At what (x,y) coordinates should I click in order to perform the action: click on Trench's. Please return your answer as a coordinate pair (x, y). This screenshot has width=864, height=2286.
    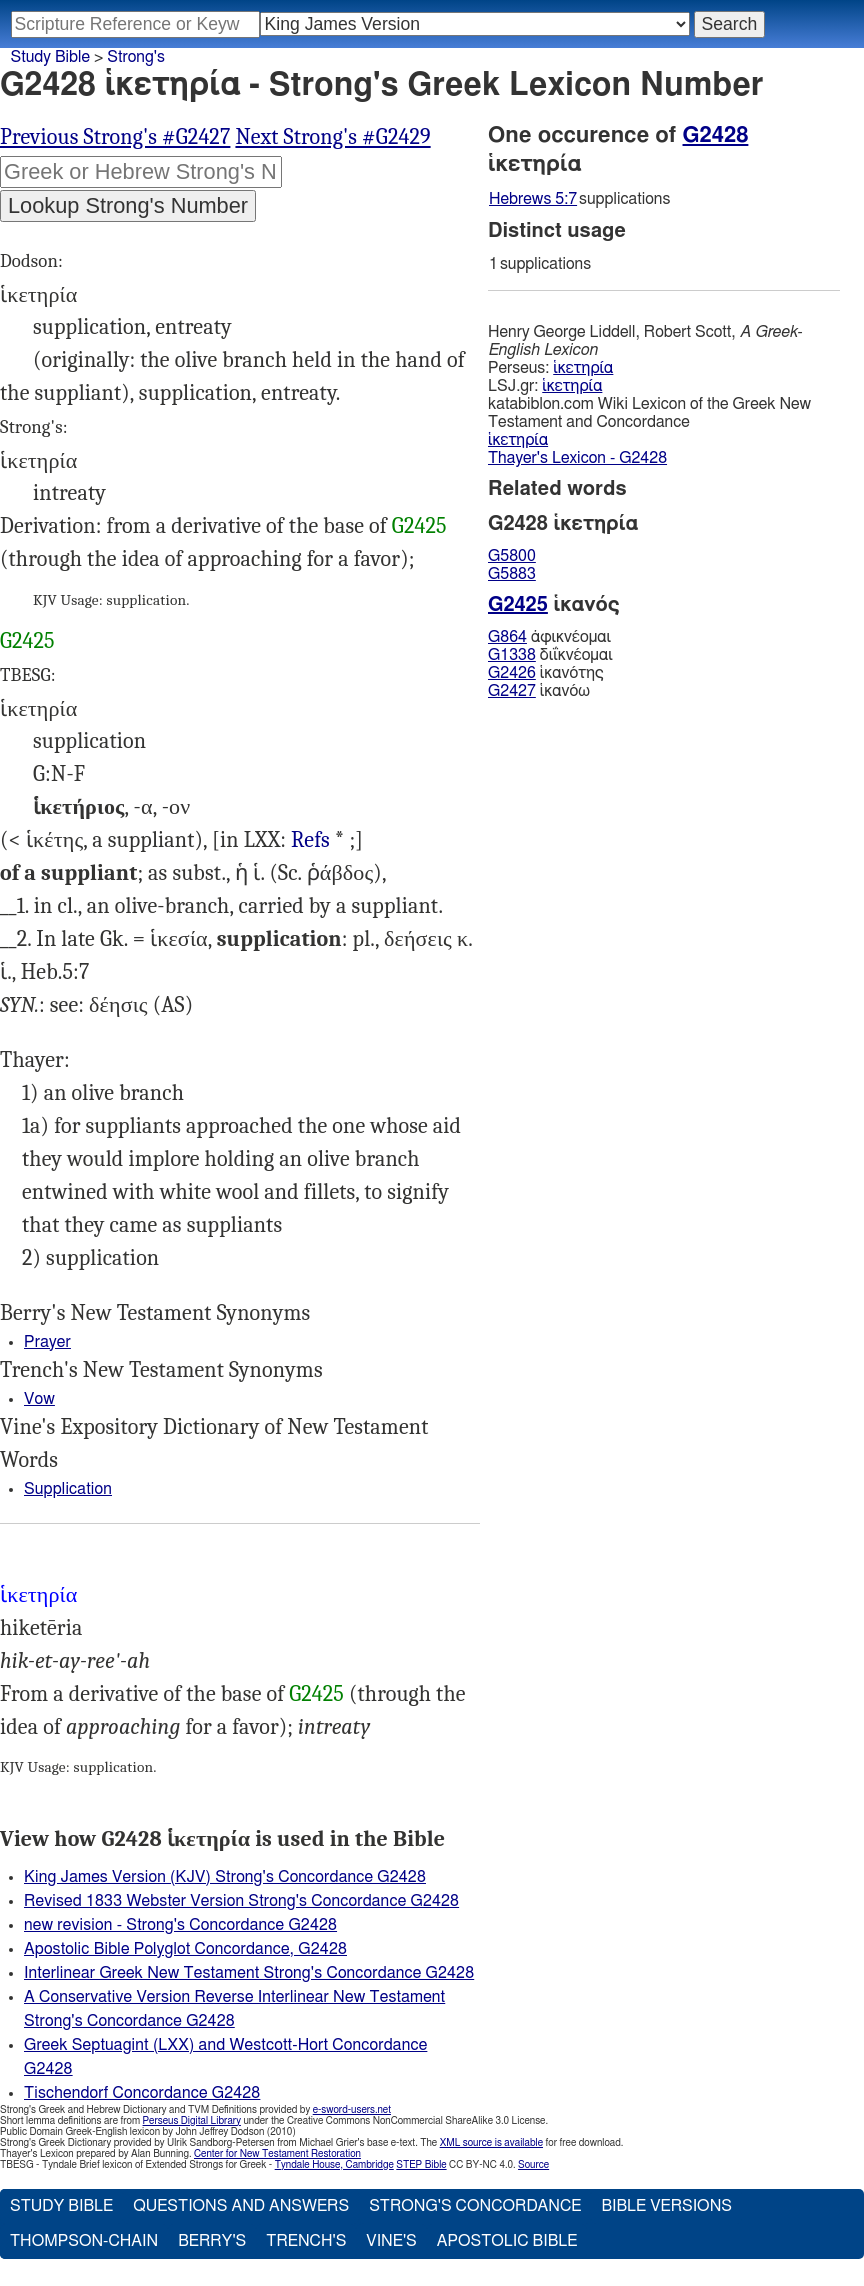
    Looking at the image, I should click on (306, 2241).